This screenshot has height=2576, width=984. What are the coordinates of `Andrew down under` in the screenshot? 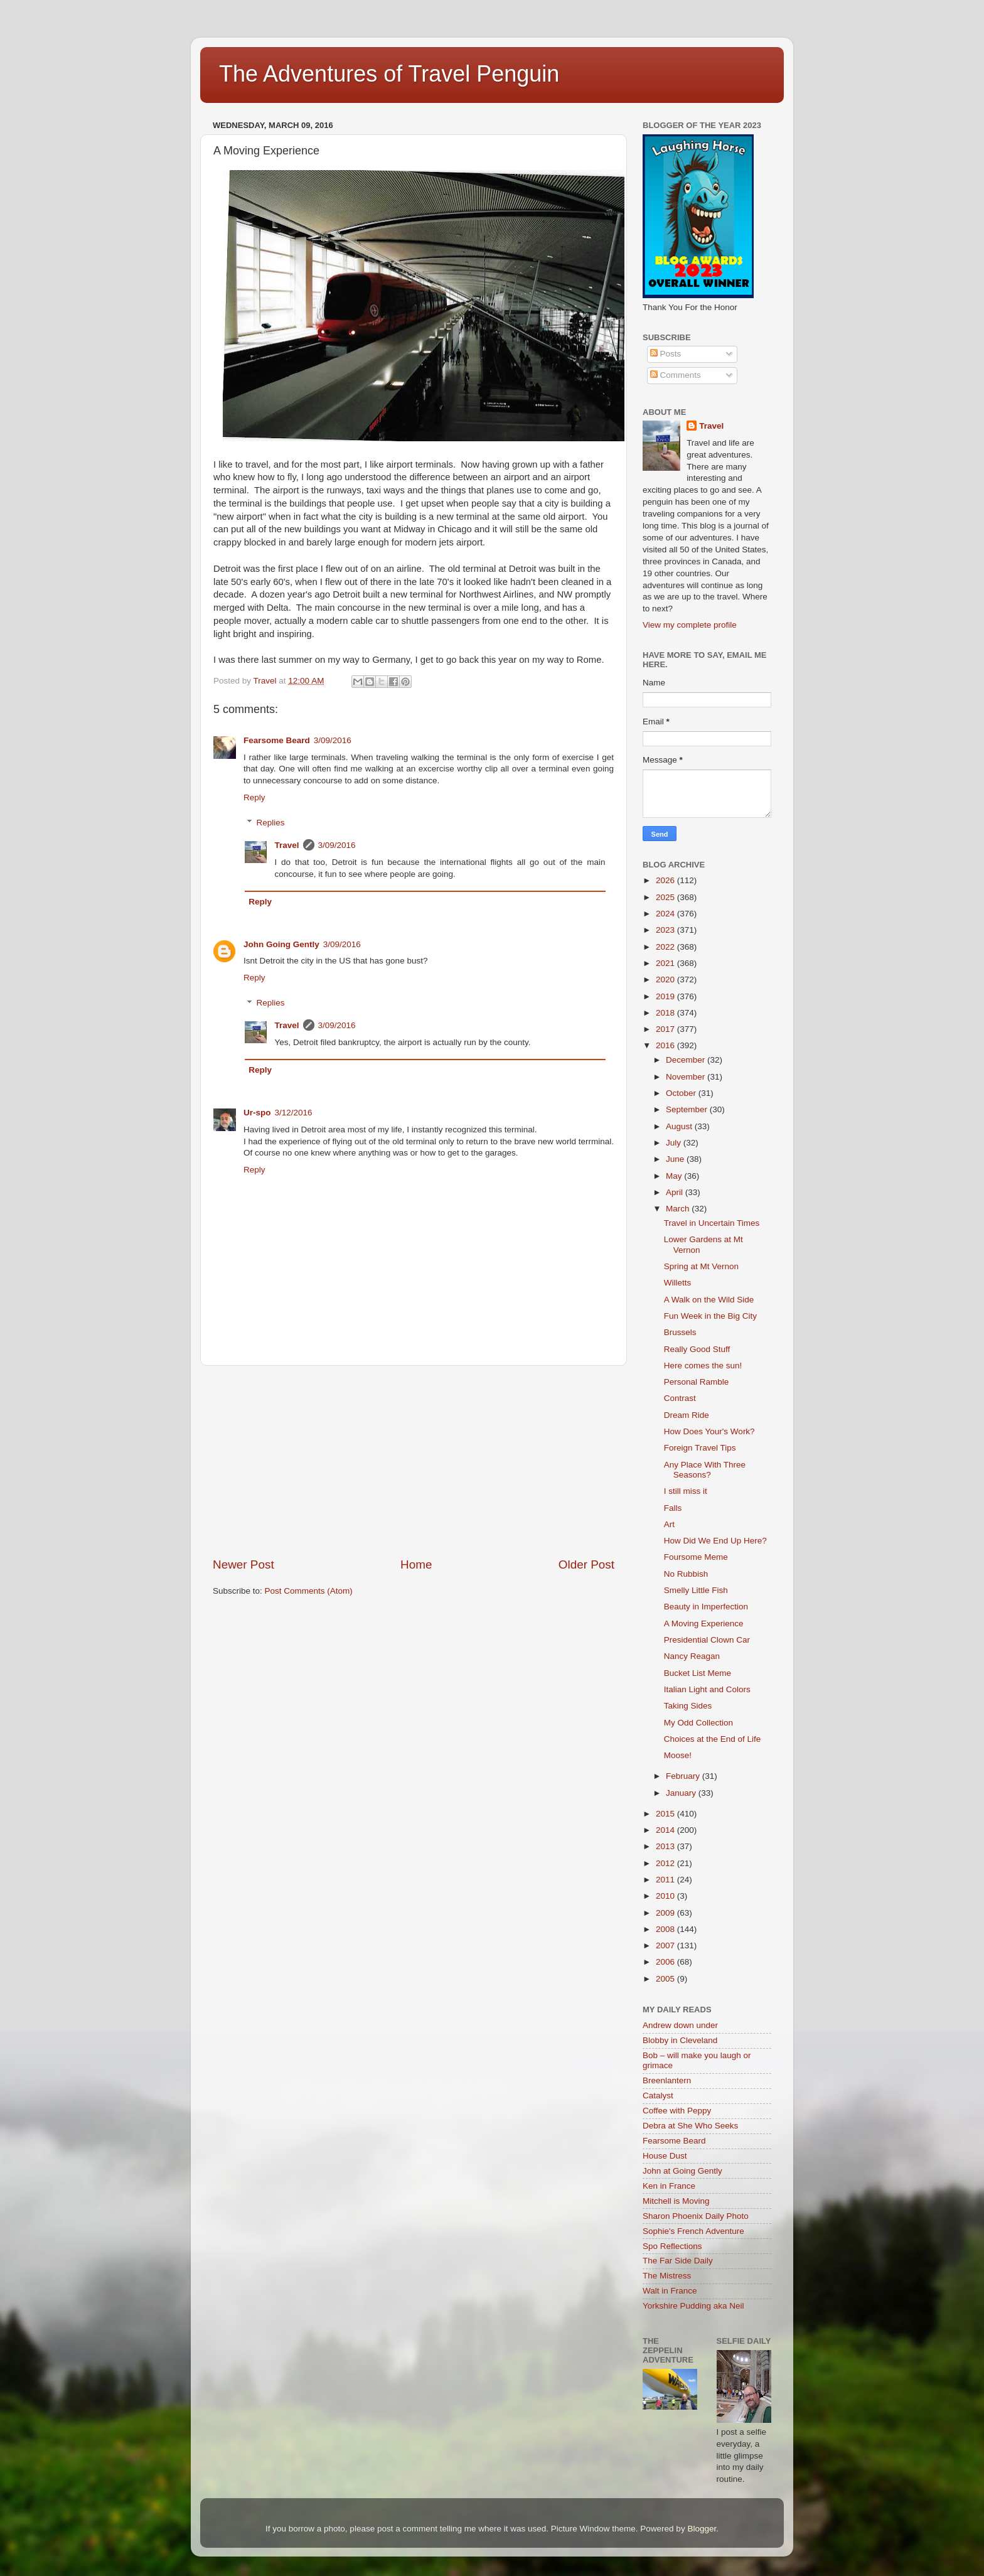 It's located at (680, 2025).